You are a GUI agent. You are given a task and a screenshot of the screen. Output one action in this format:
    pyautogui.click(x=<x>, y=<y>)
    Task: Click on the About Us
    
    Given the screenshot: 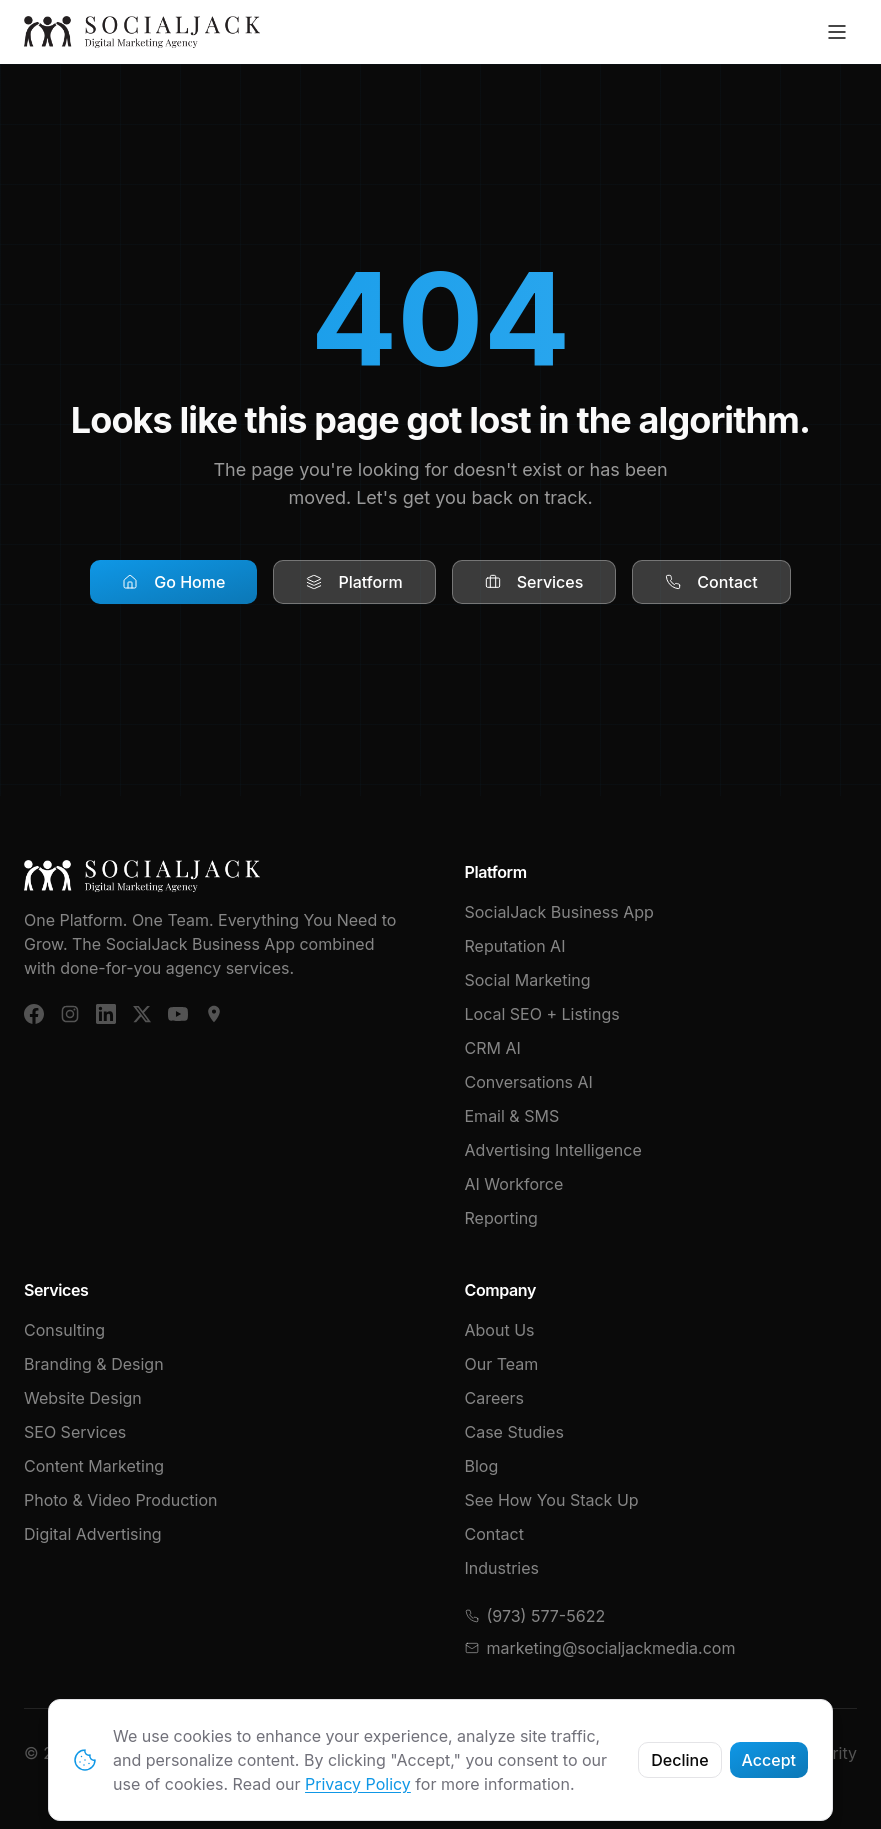 What is the action you would take?
    pyautogui.click(x=500, y=1330)
    